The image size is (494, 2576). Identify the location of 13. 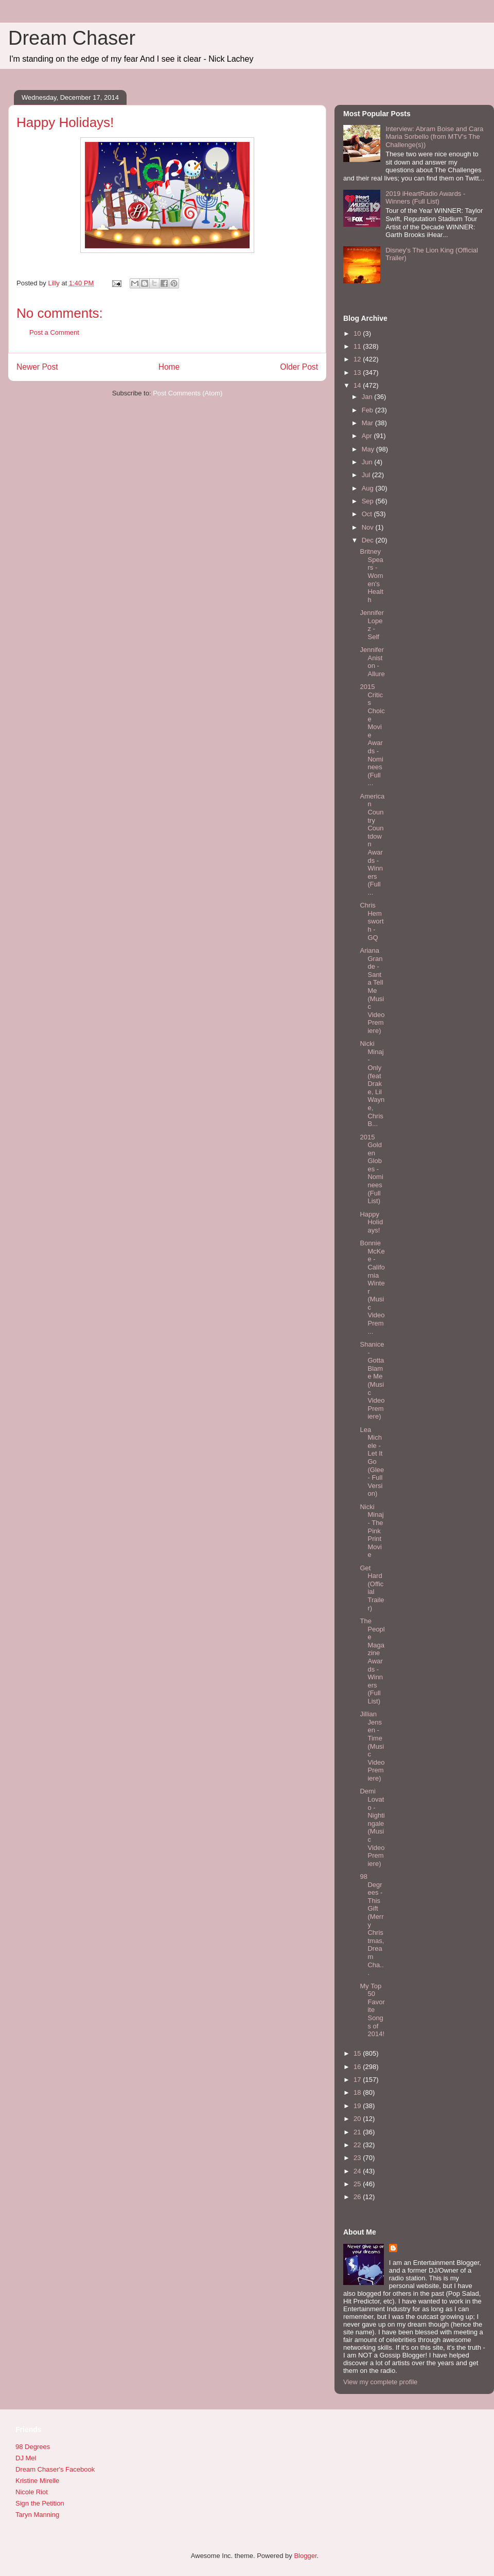
(358, 372).